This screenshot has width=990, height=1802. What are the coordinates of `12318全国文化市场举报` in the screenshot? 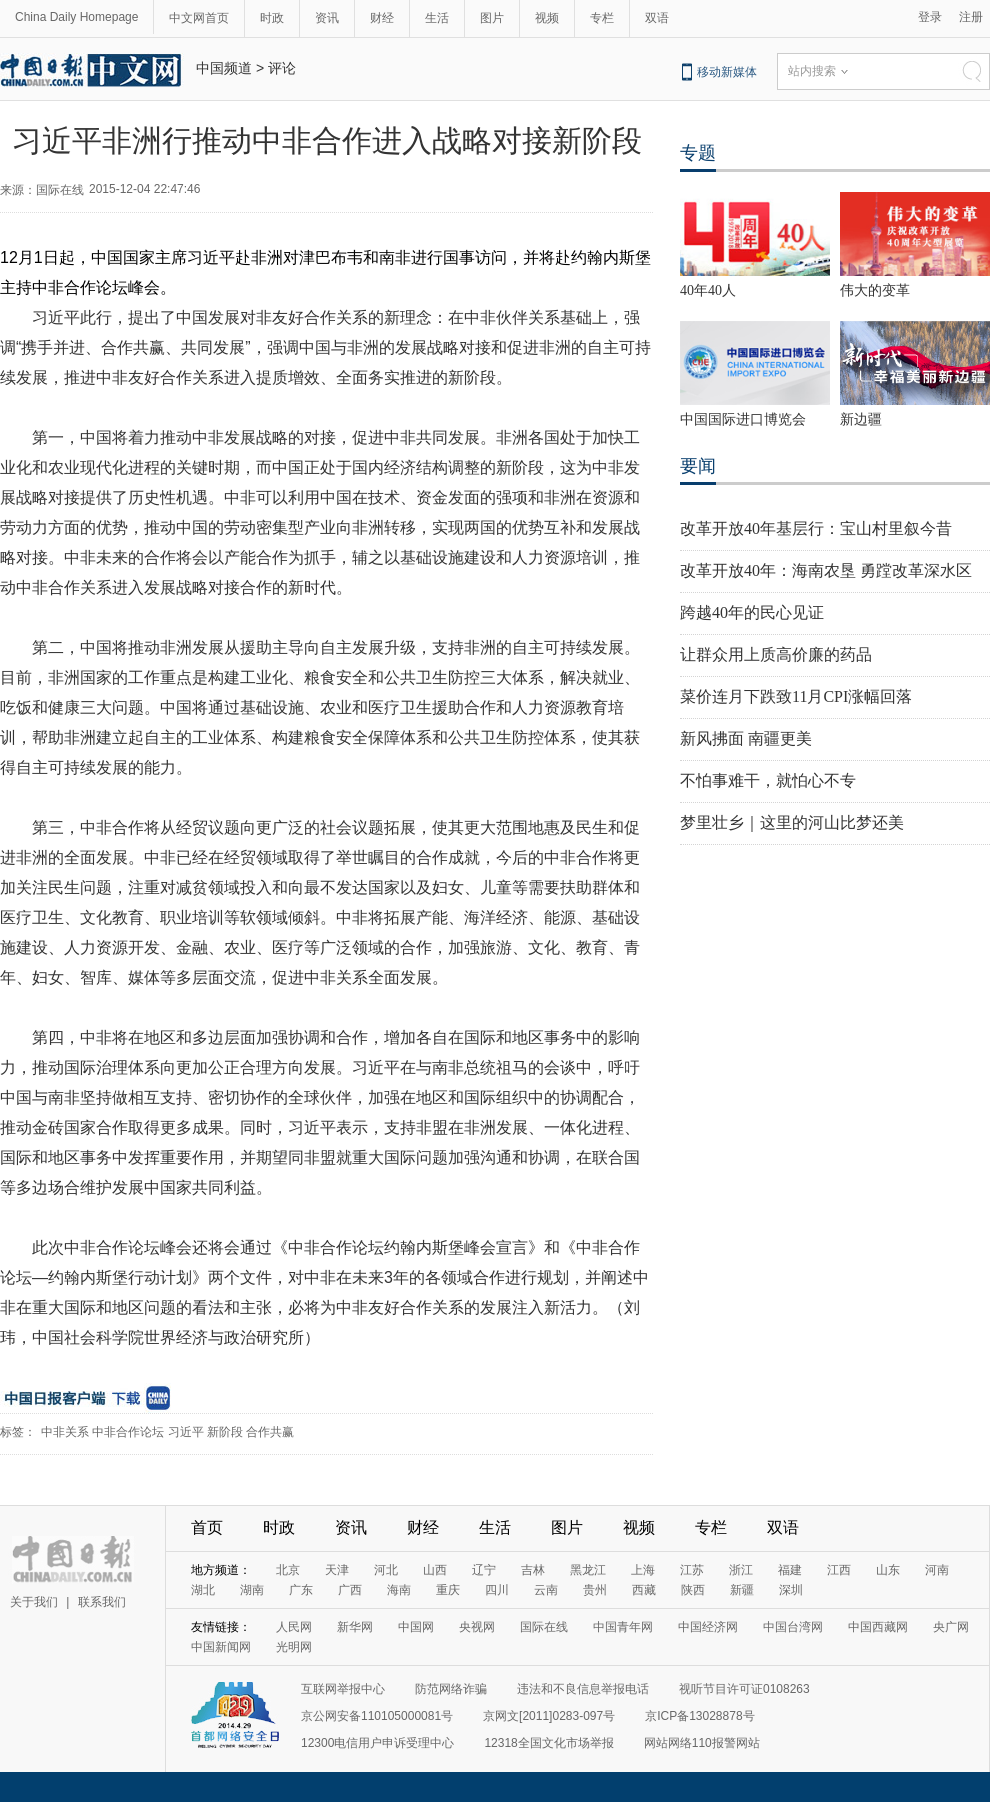 It's located at (548, 1743).